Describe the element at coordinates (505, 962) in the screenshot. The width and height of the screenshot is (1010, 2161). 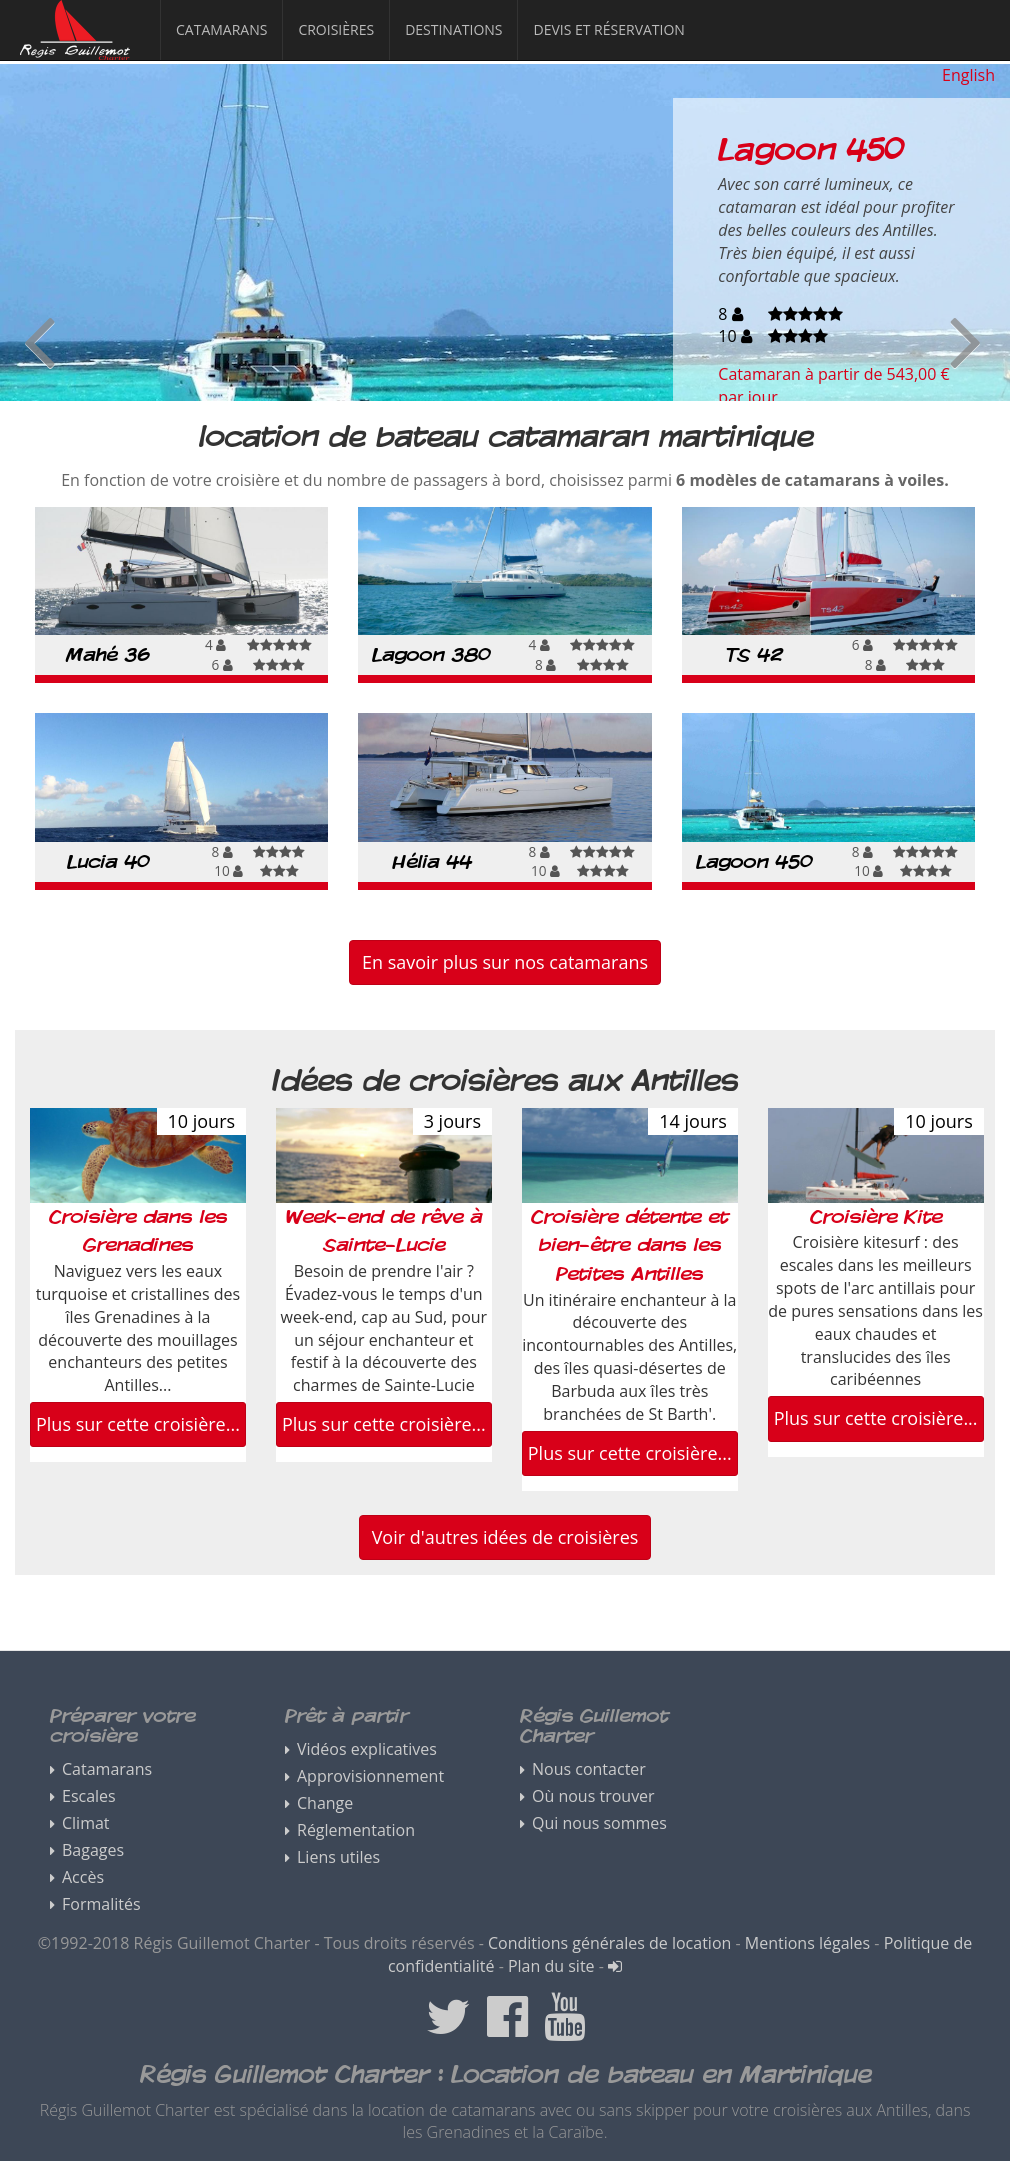
I see `En savoir plus sur nos catamarans` at that location.